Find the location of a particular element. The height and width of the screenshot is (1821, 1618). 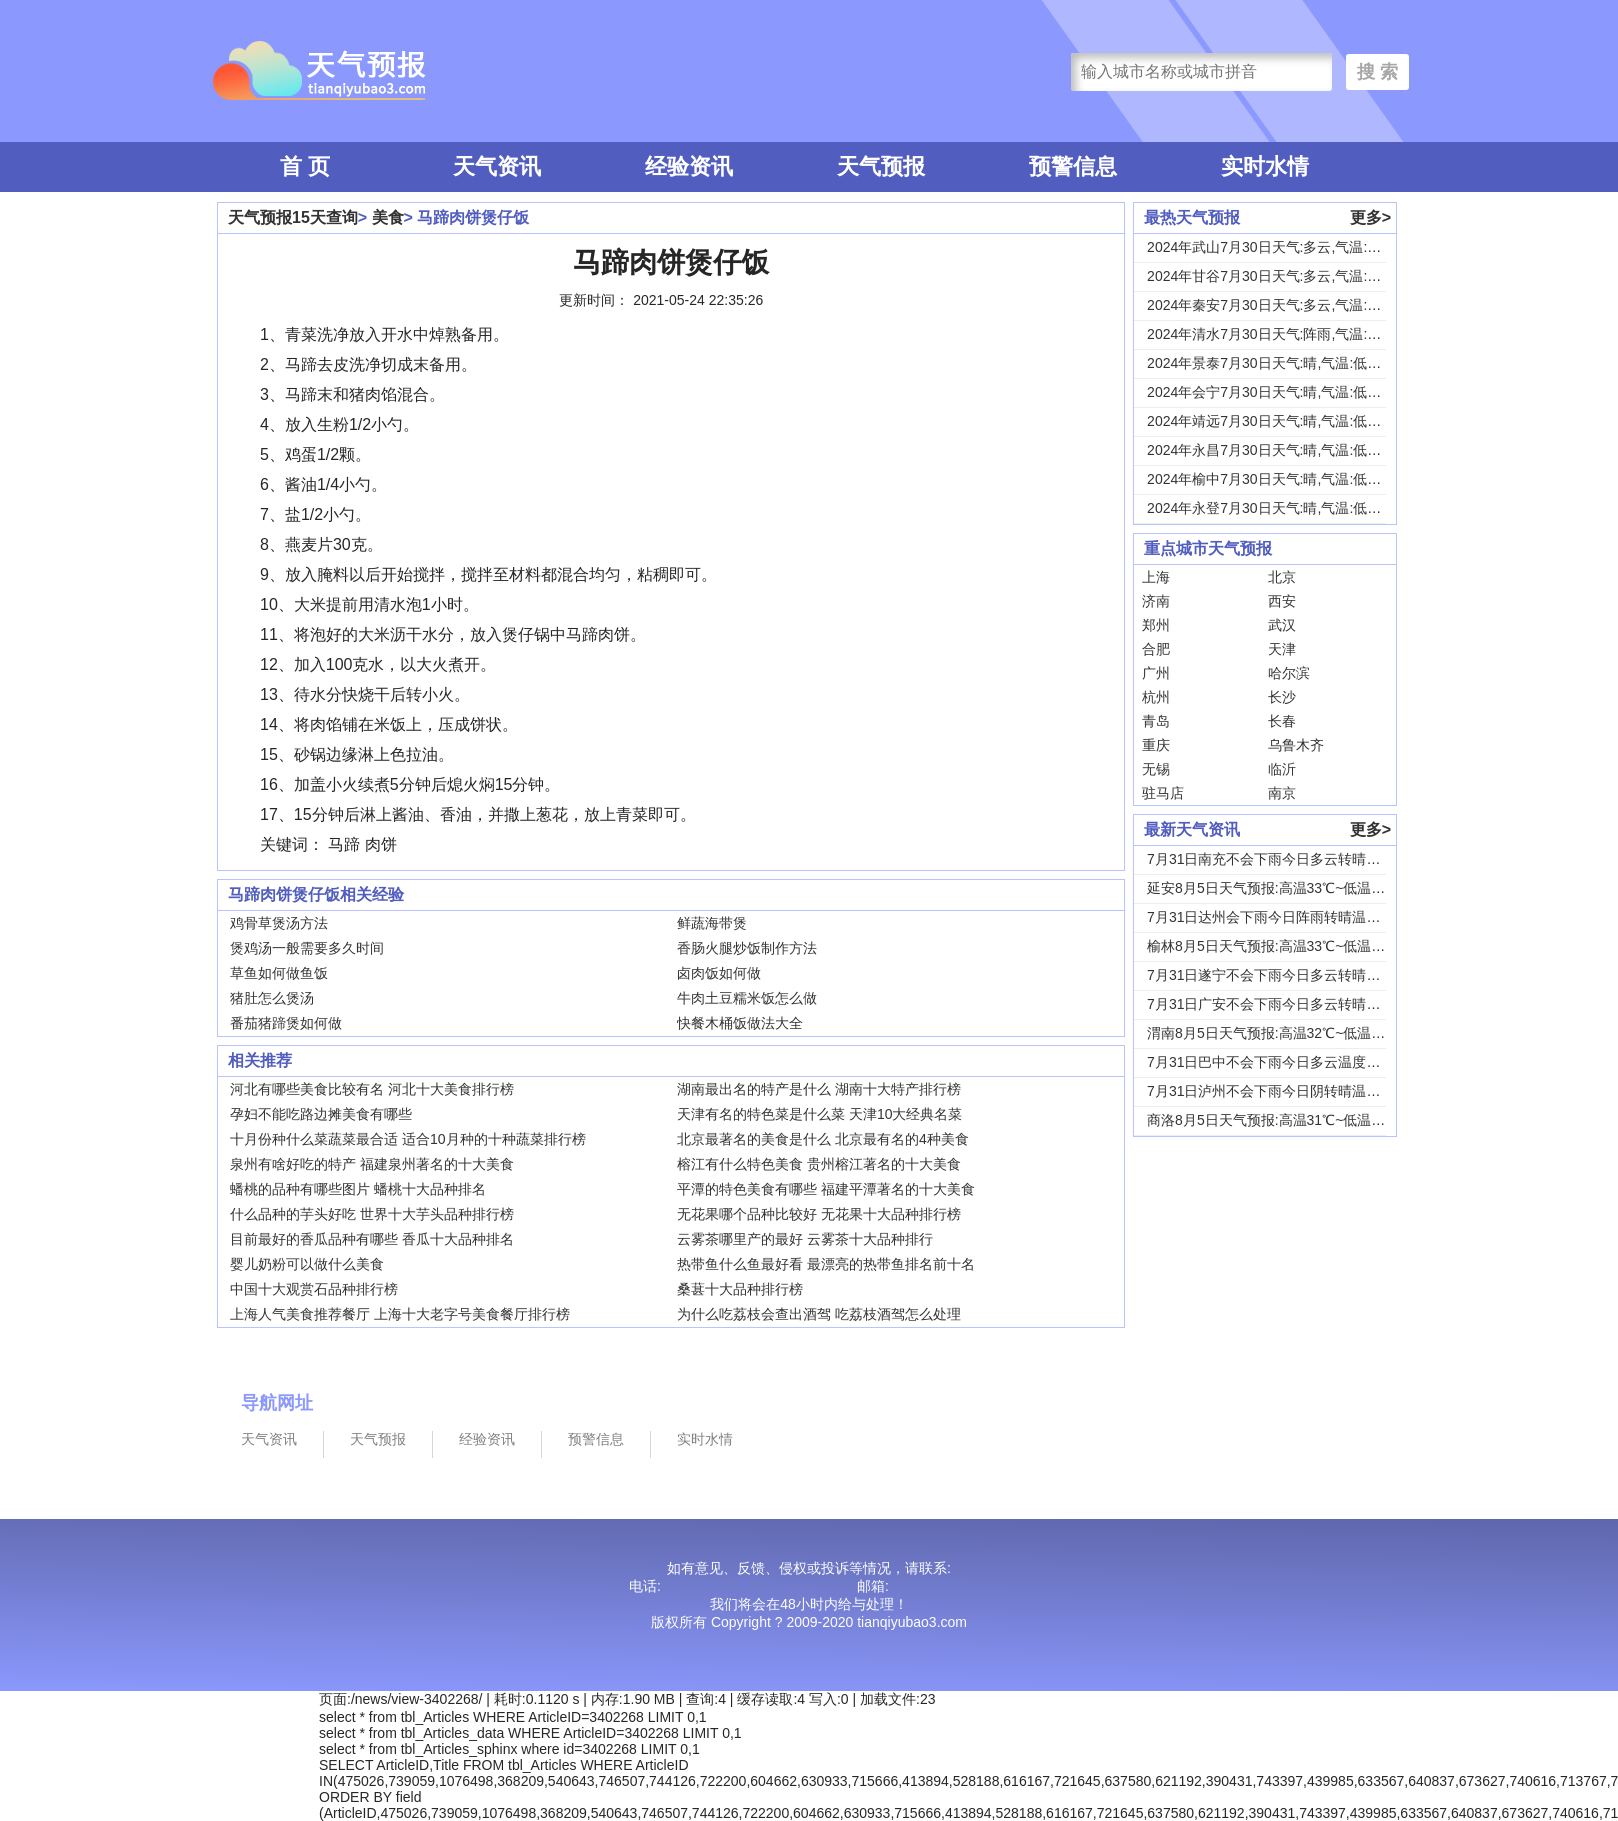

2024年会宁7月30日天气:晴,气温:低温1... is located at coordinates (1274, 392).